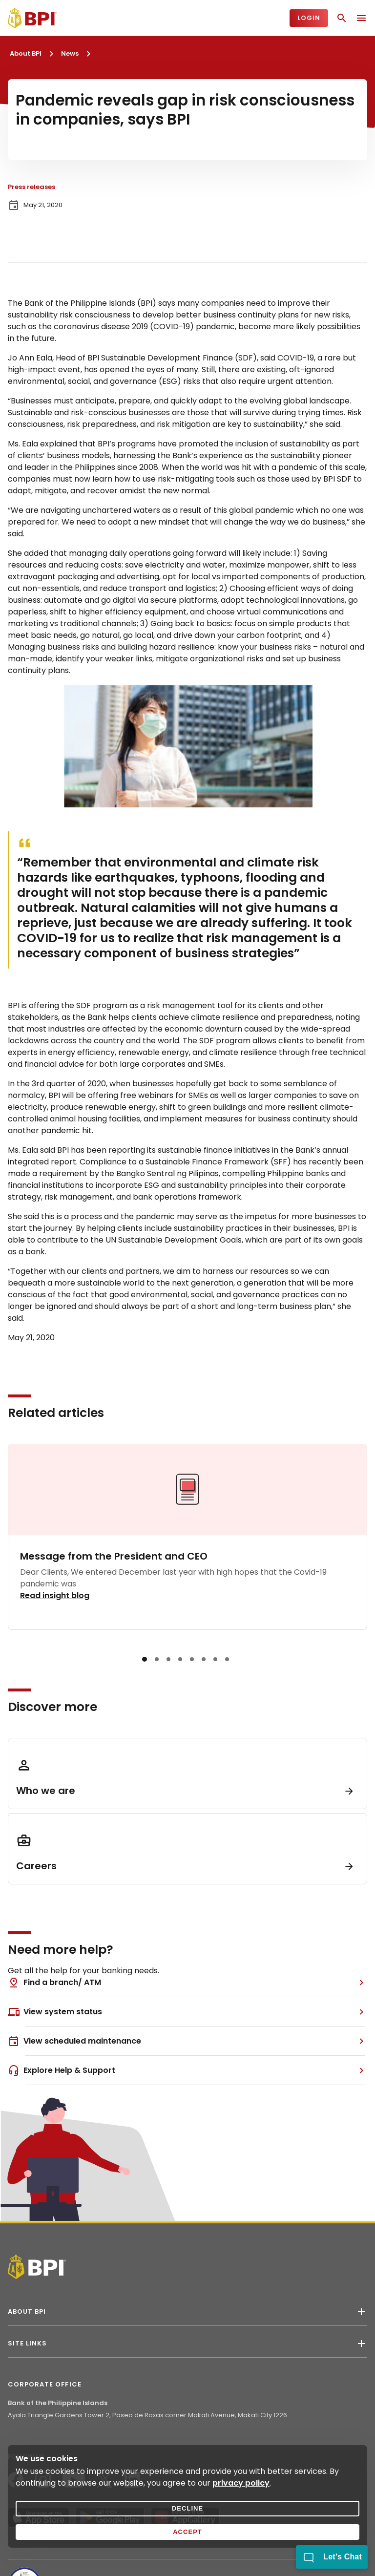 This screenshot has width=375, height=2576. Describe the element at coordinates (70, 53) in the screenshot. I see `News` at that location.